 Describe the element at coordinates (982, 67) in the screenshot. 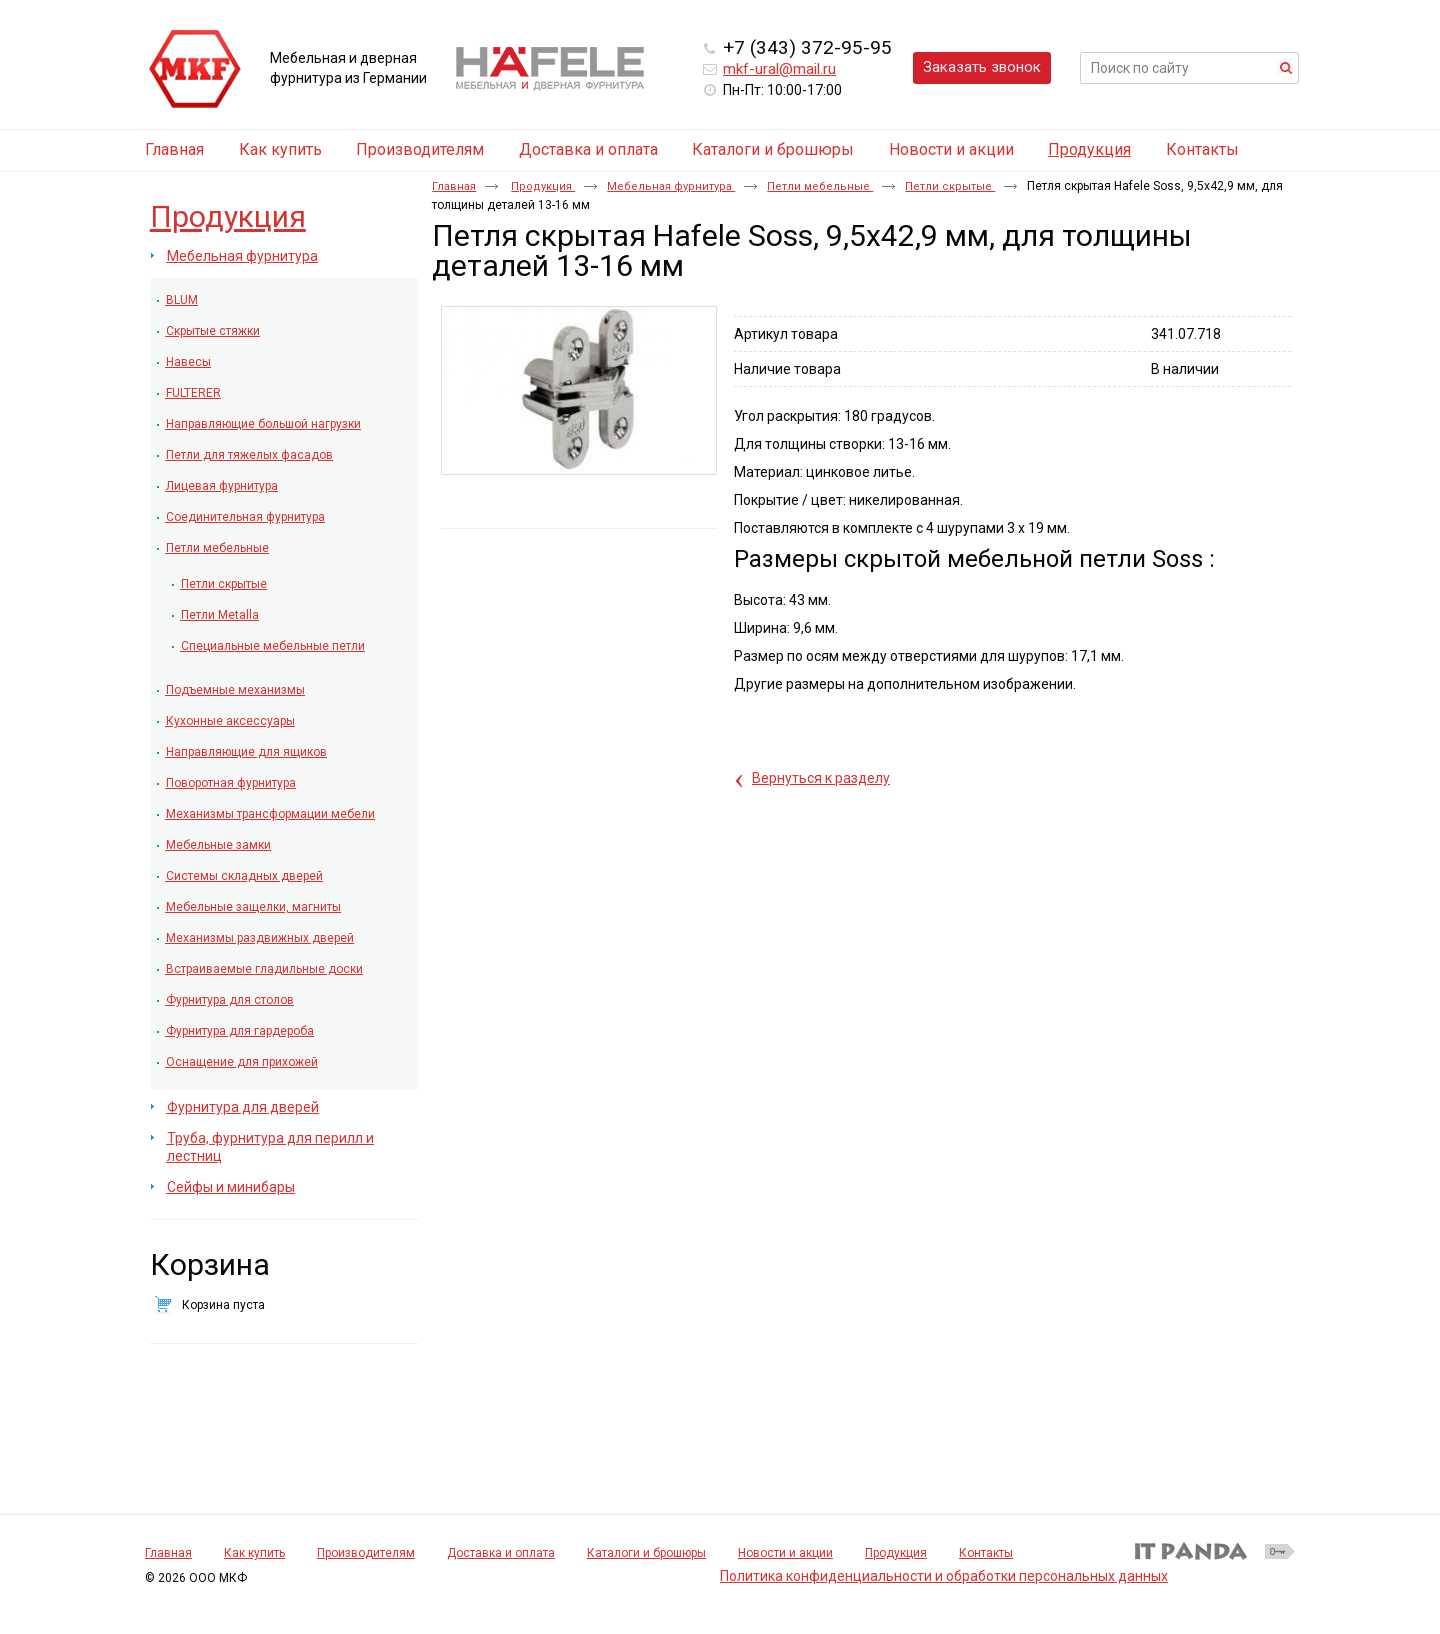

I see `Заказать звонок` at that location.